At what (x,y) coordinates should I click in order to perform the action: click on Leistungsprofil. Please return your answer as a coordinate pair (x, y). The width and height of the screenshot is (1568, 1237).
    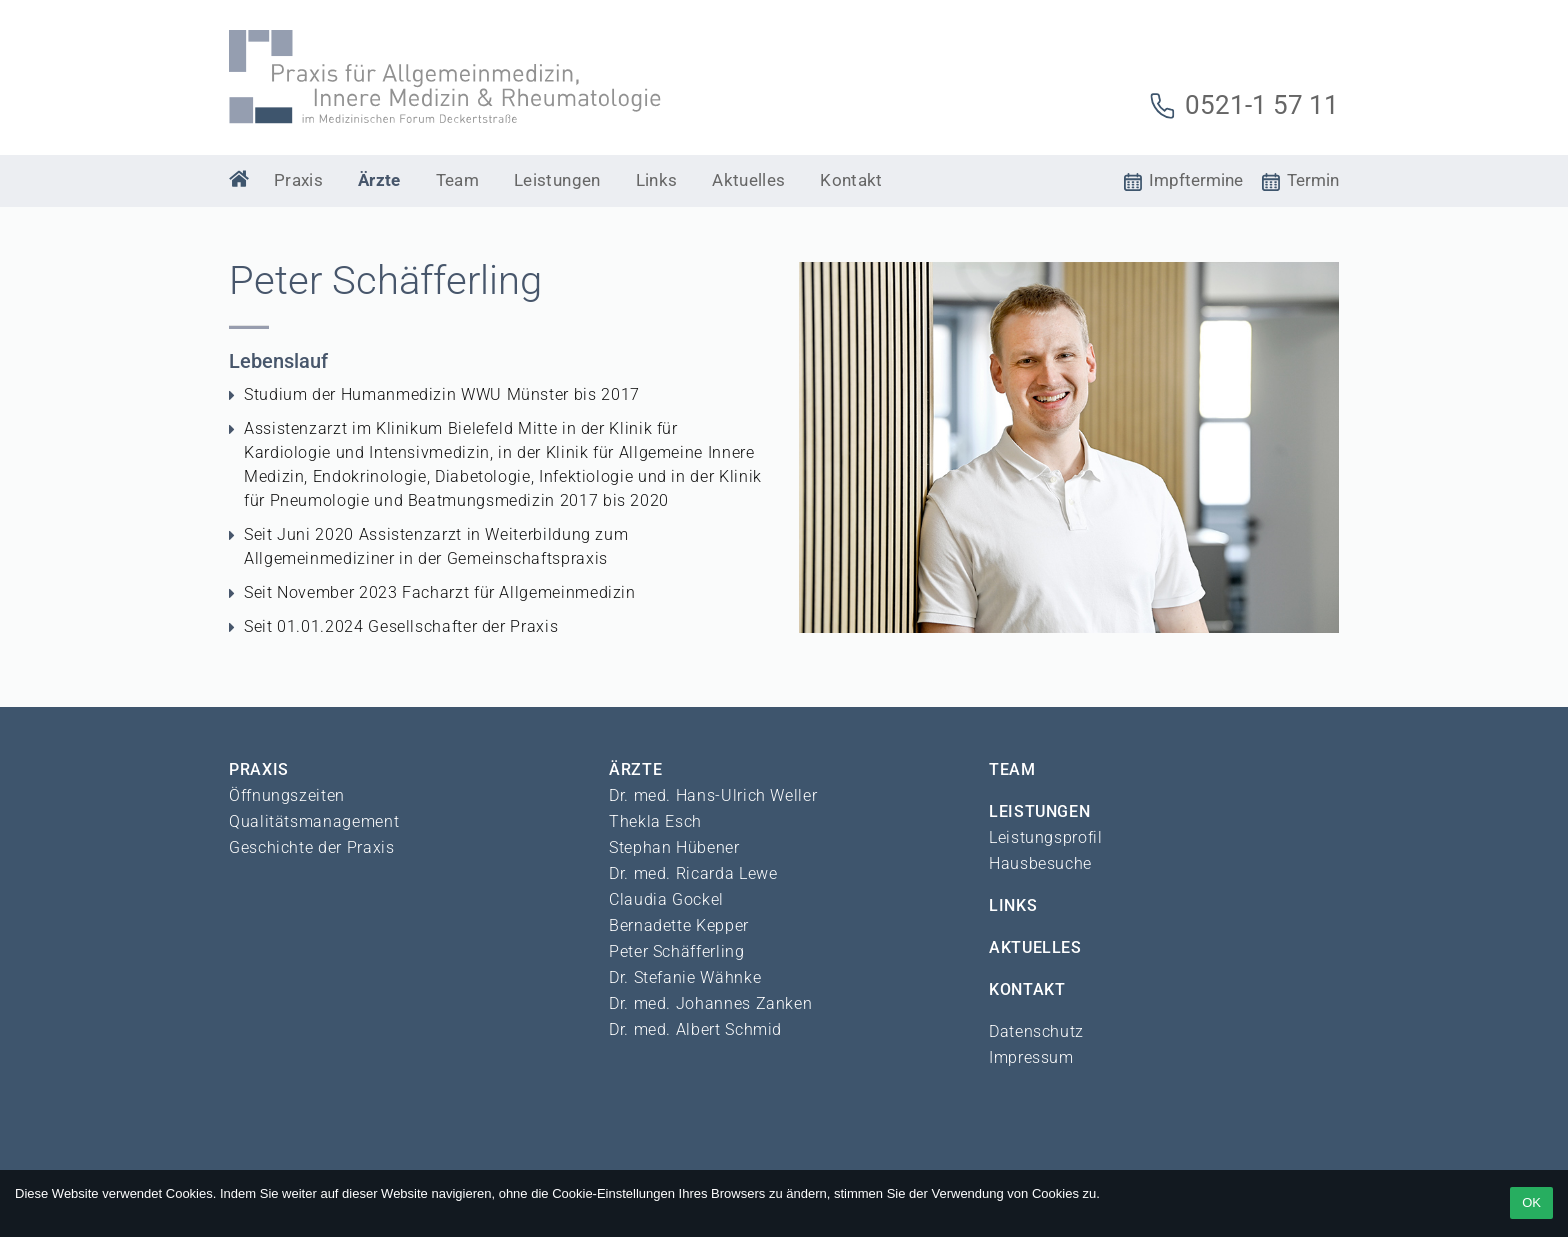
    Looking at the image, I should click on (1046, 837).